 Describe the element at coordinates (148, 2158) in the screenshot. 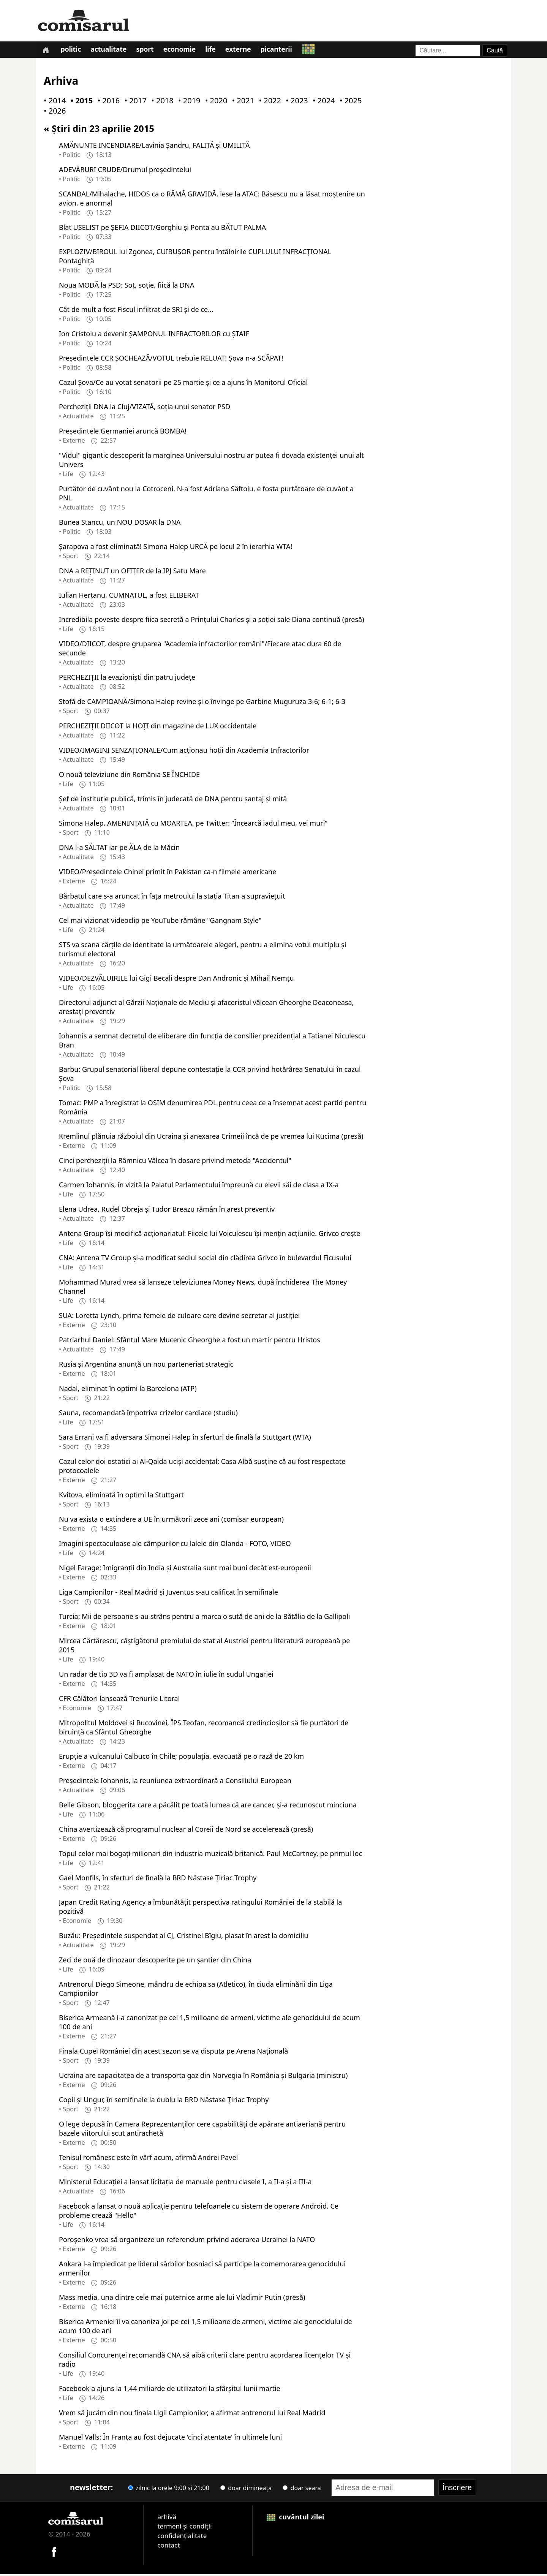

I see `Tenisul românesc este în vârf acum, afirmă Andrei Pavel` at that location.